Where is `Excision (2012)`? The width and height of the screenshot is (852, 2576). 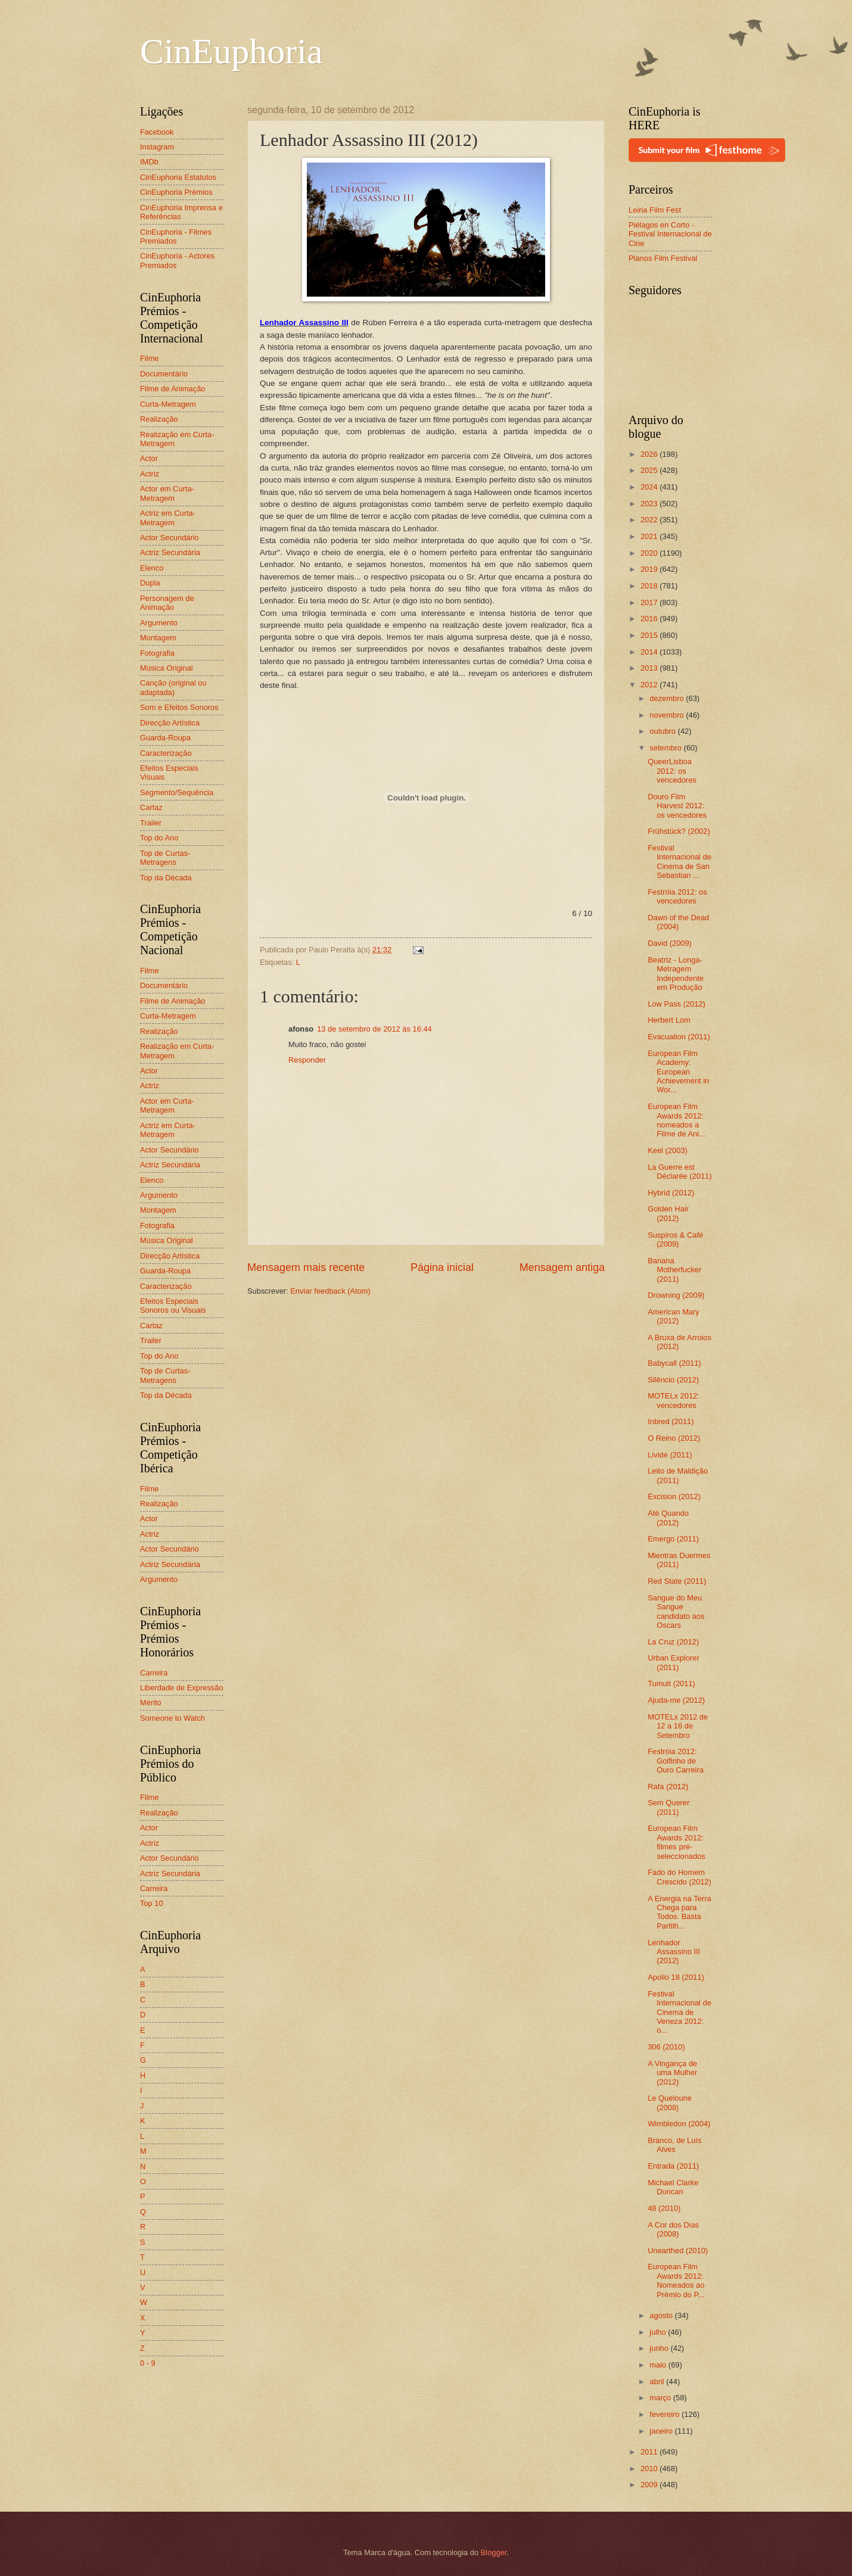 Excision (2012) is located at coordinates (674, 1496).